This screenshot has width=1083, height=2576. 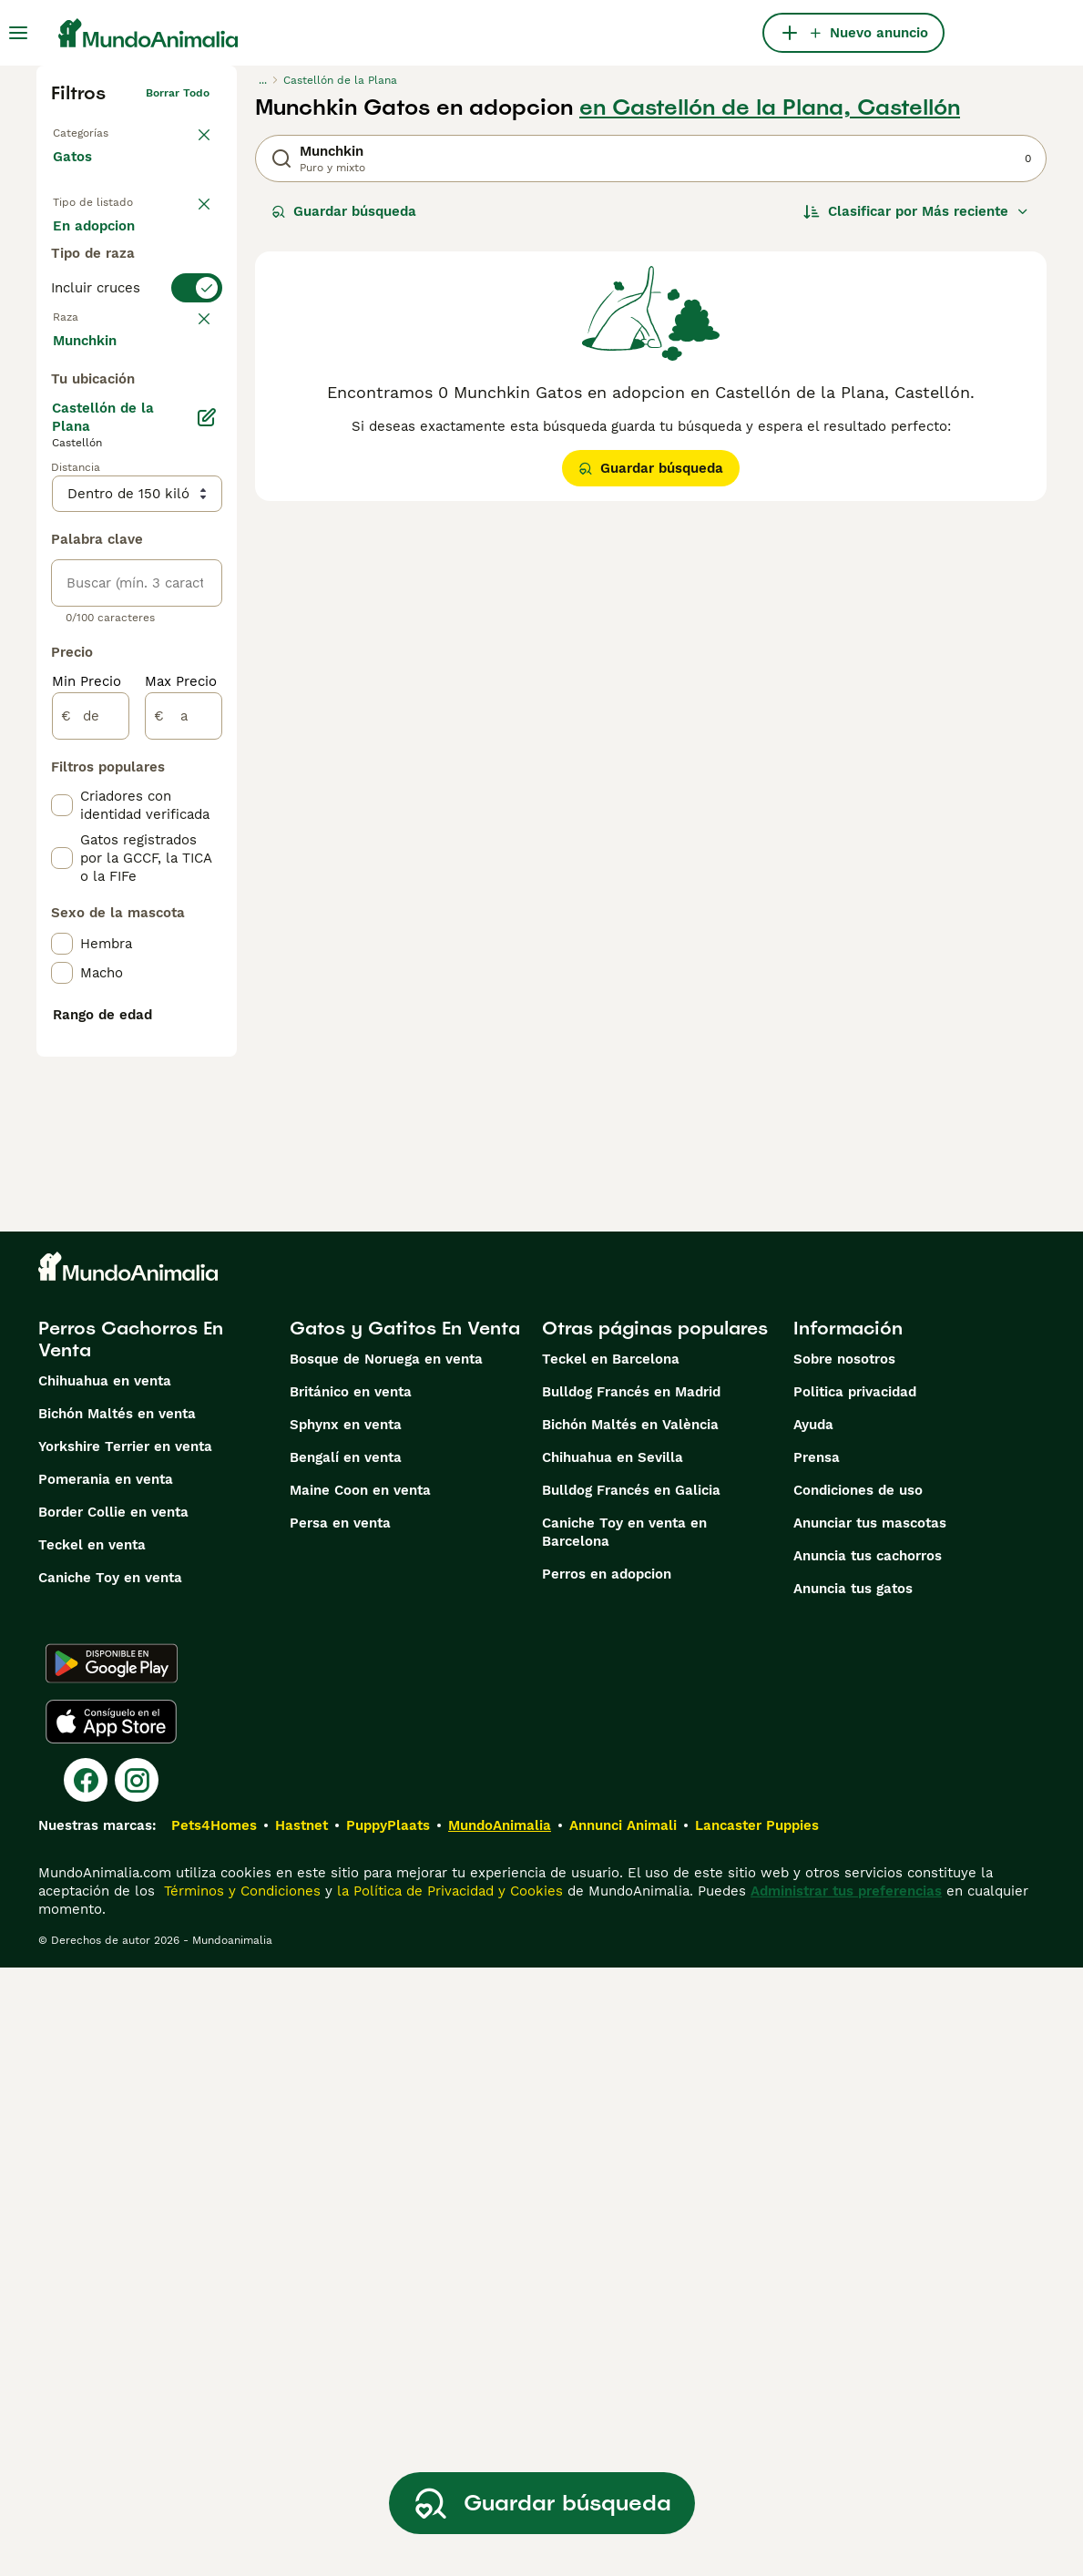 What do you see at coordinates (206, 894) in the screenshot?
I see `[Editar]` at bounding box center [206, 894].